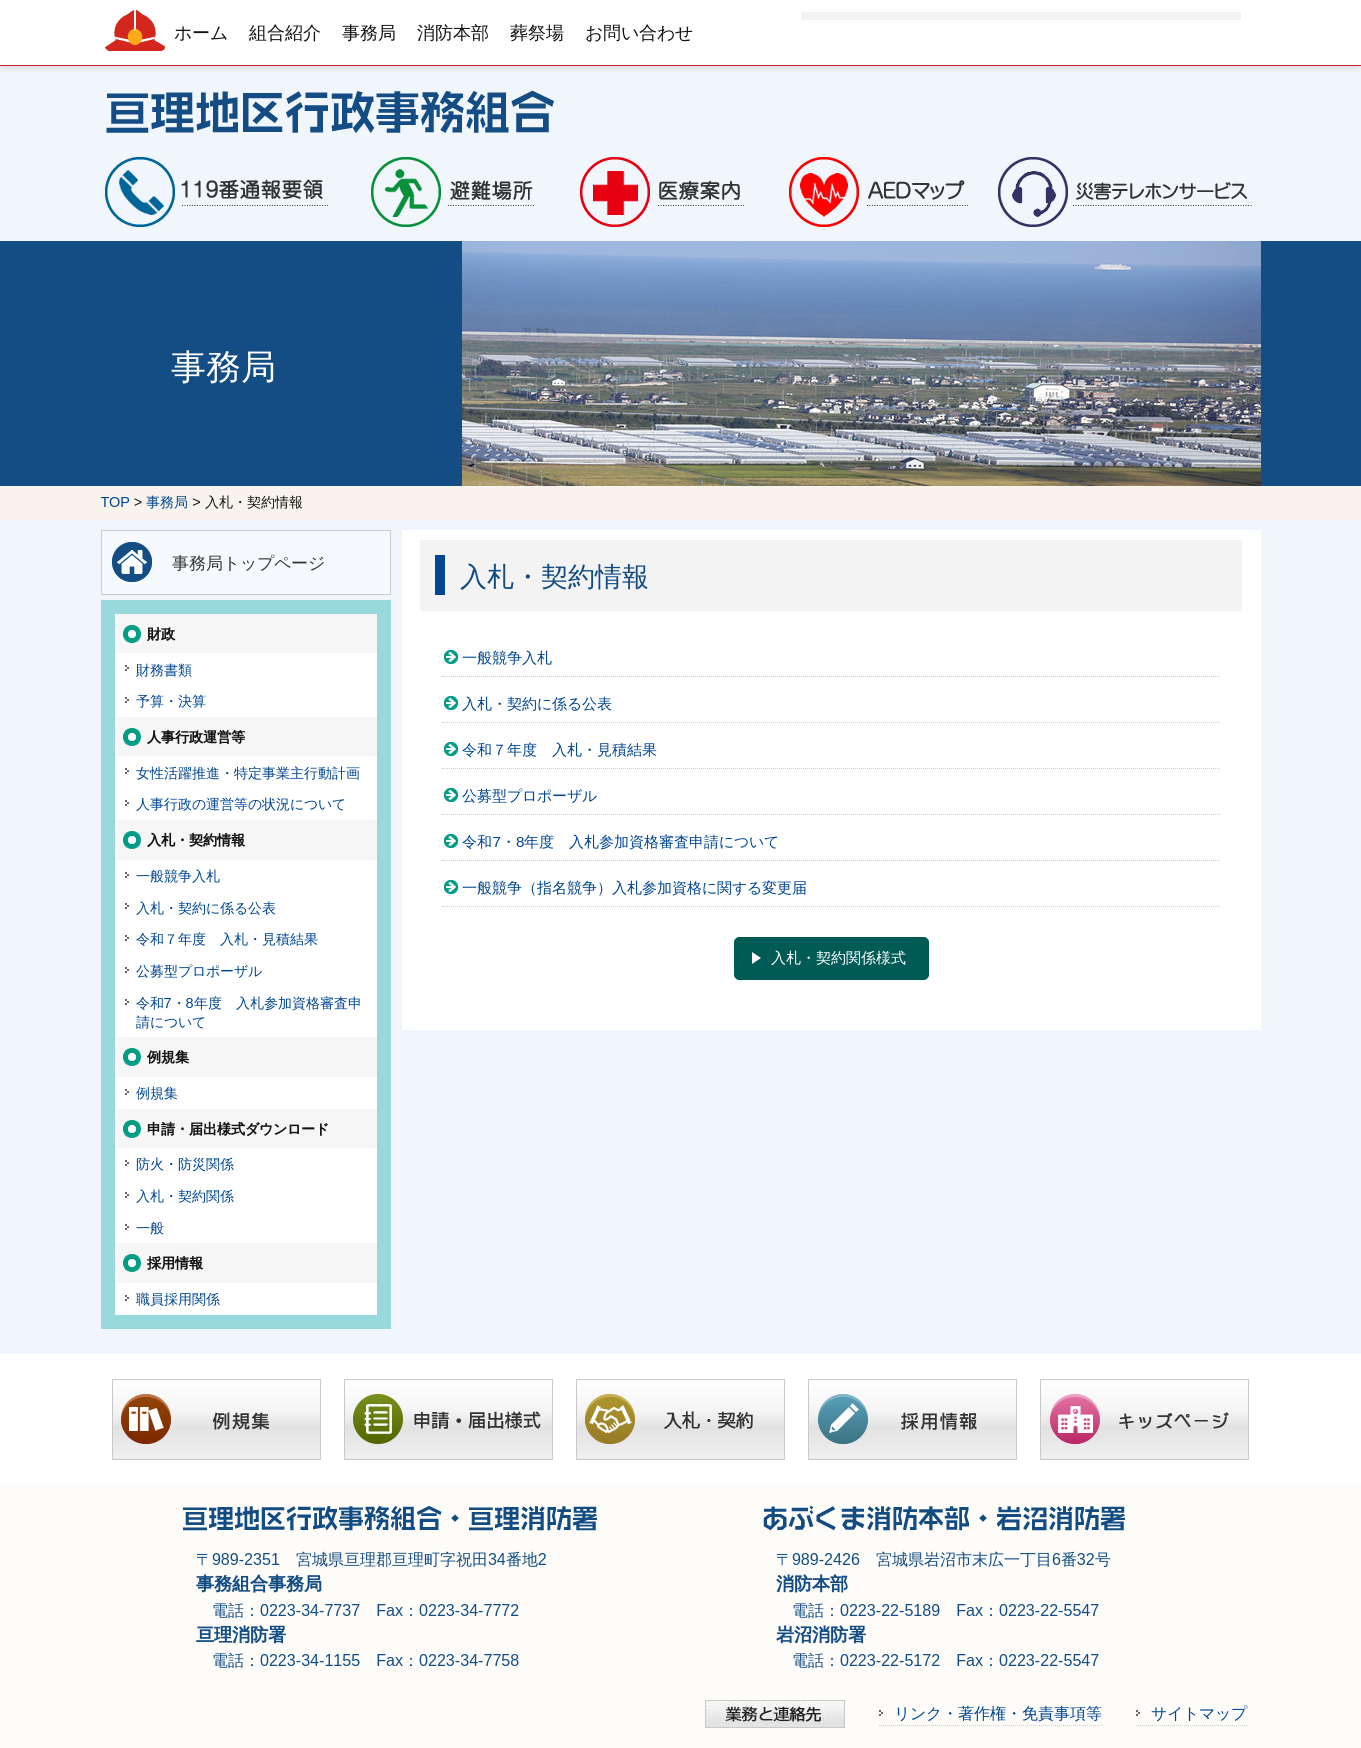 This screenshot has width=1361, height=1748. What do you see at coordinates (185, 1164) in the screenshot?
I see `防火・防災関係` at bounding box center [185, 1164].